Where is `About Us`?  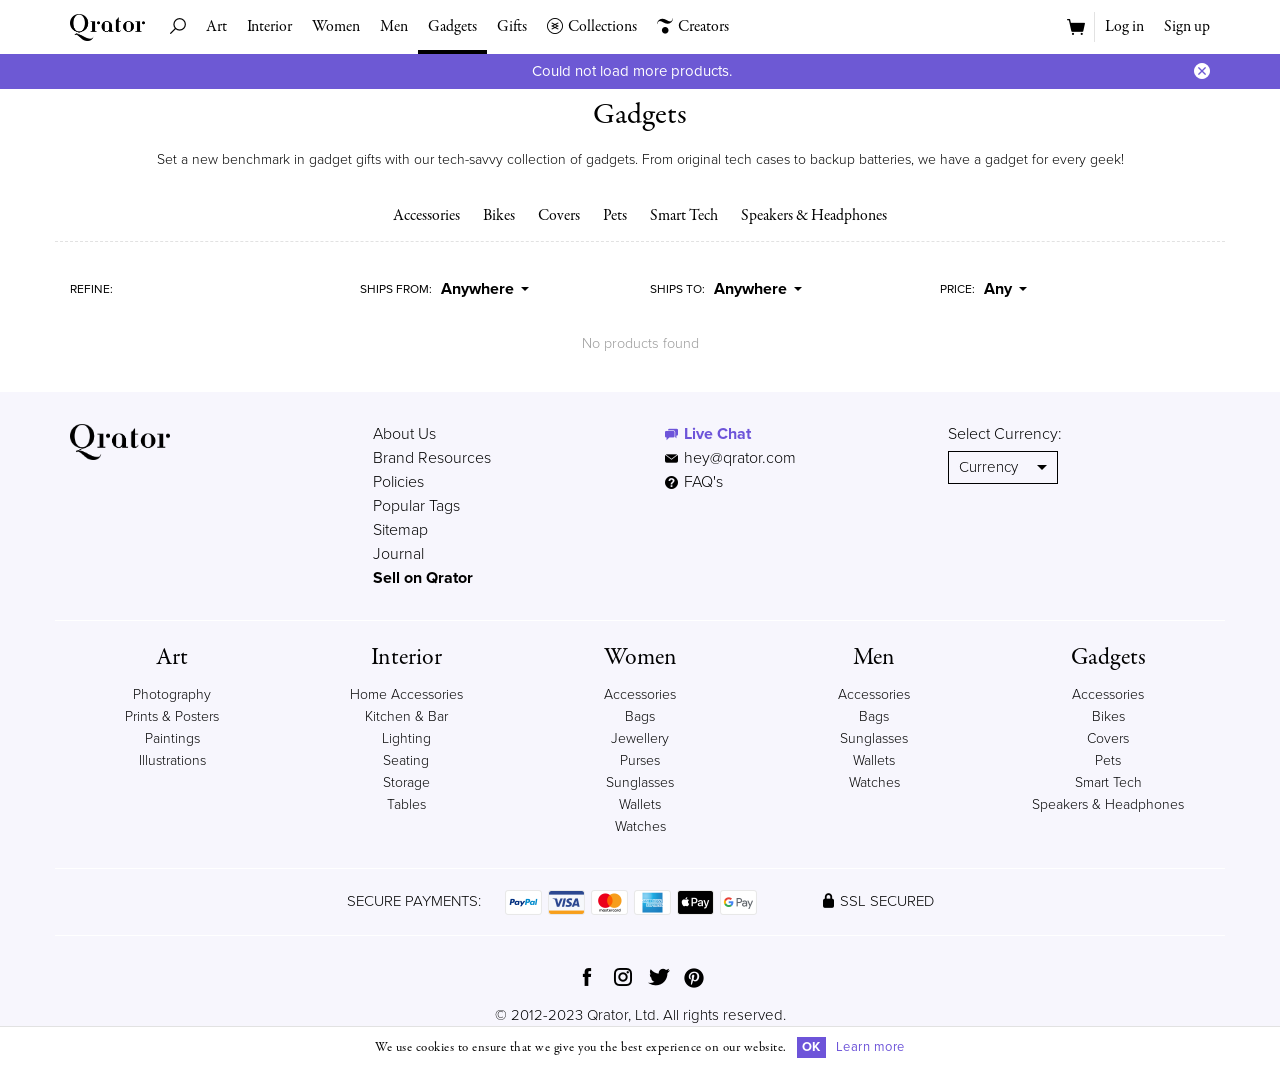
About Us is located at coordinates (404, 434).